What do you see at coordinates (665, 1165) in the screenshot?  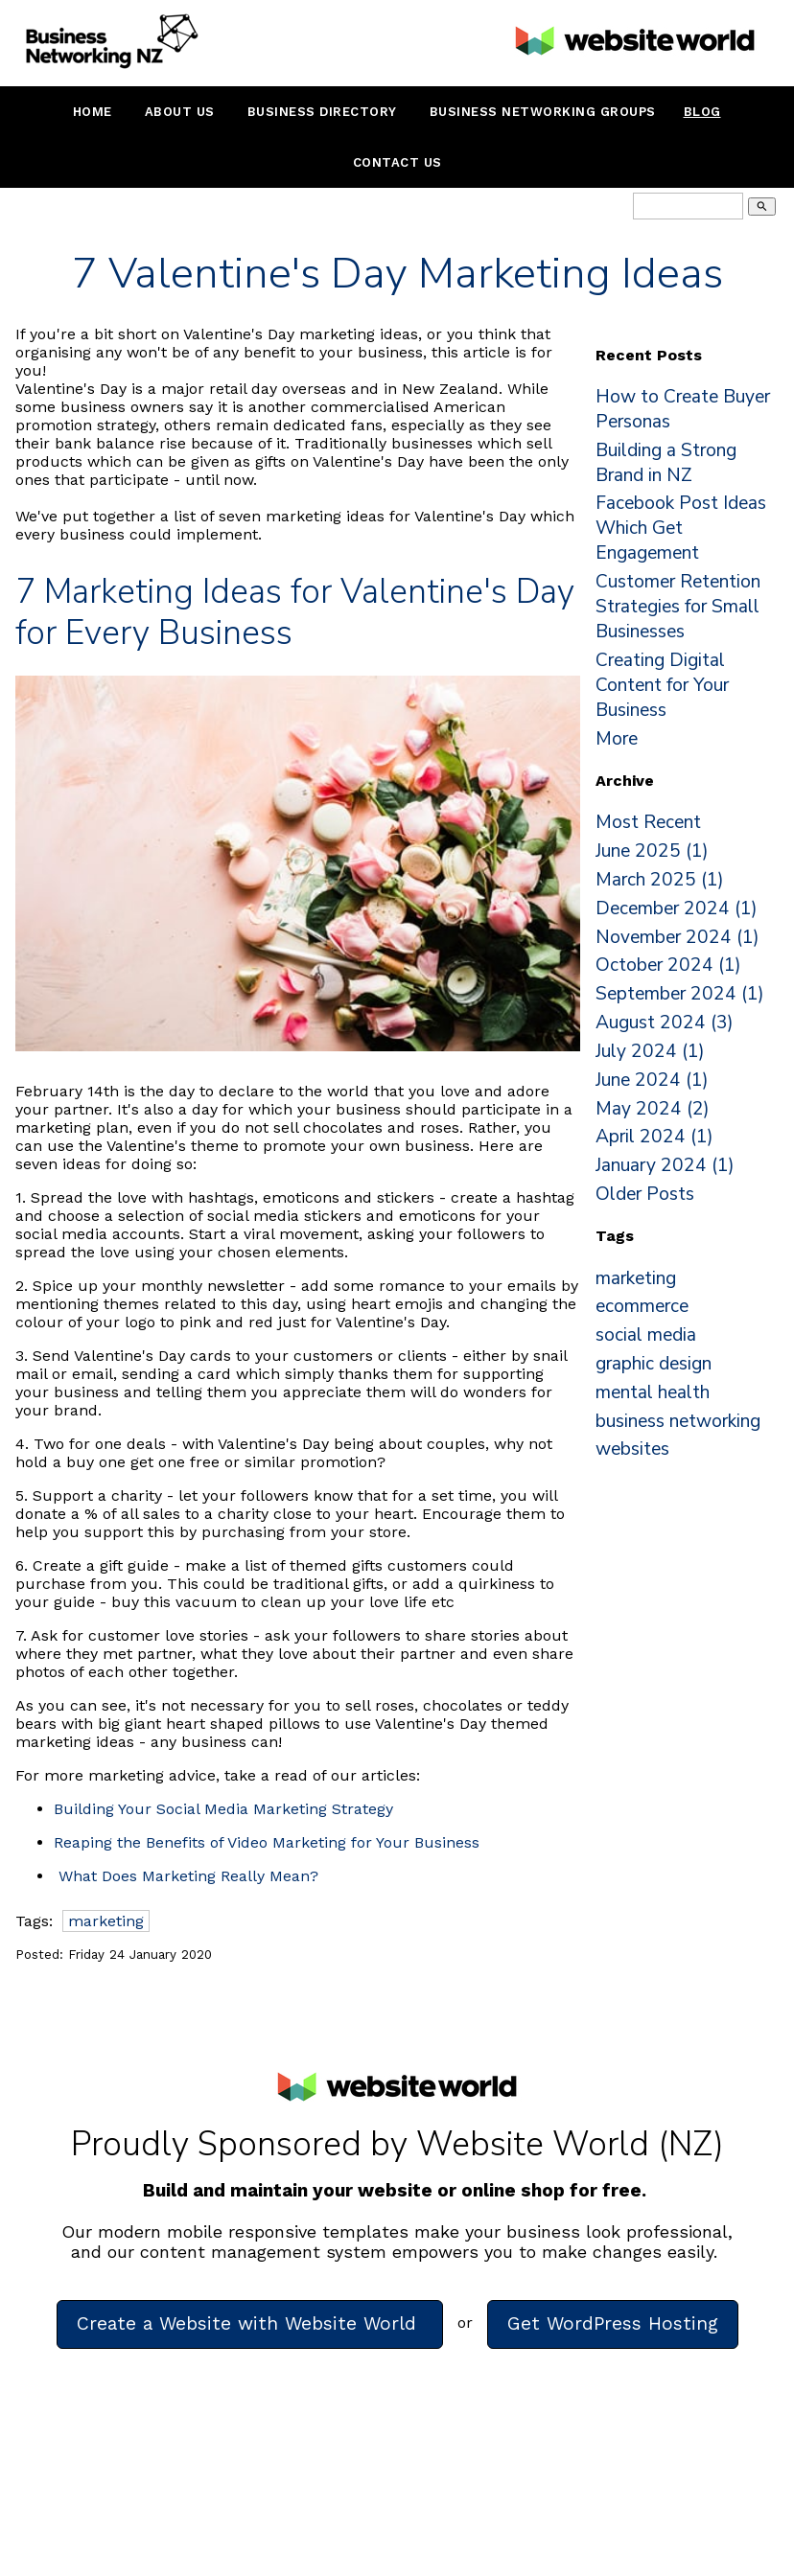 I see `January 2024 (1)` at bounding box center [665, 1165].